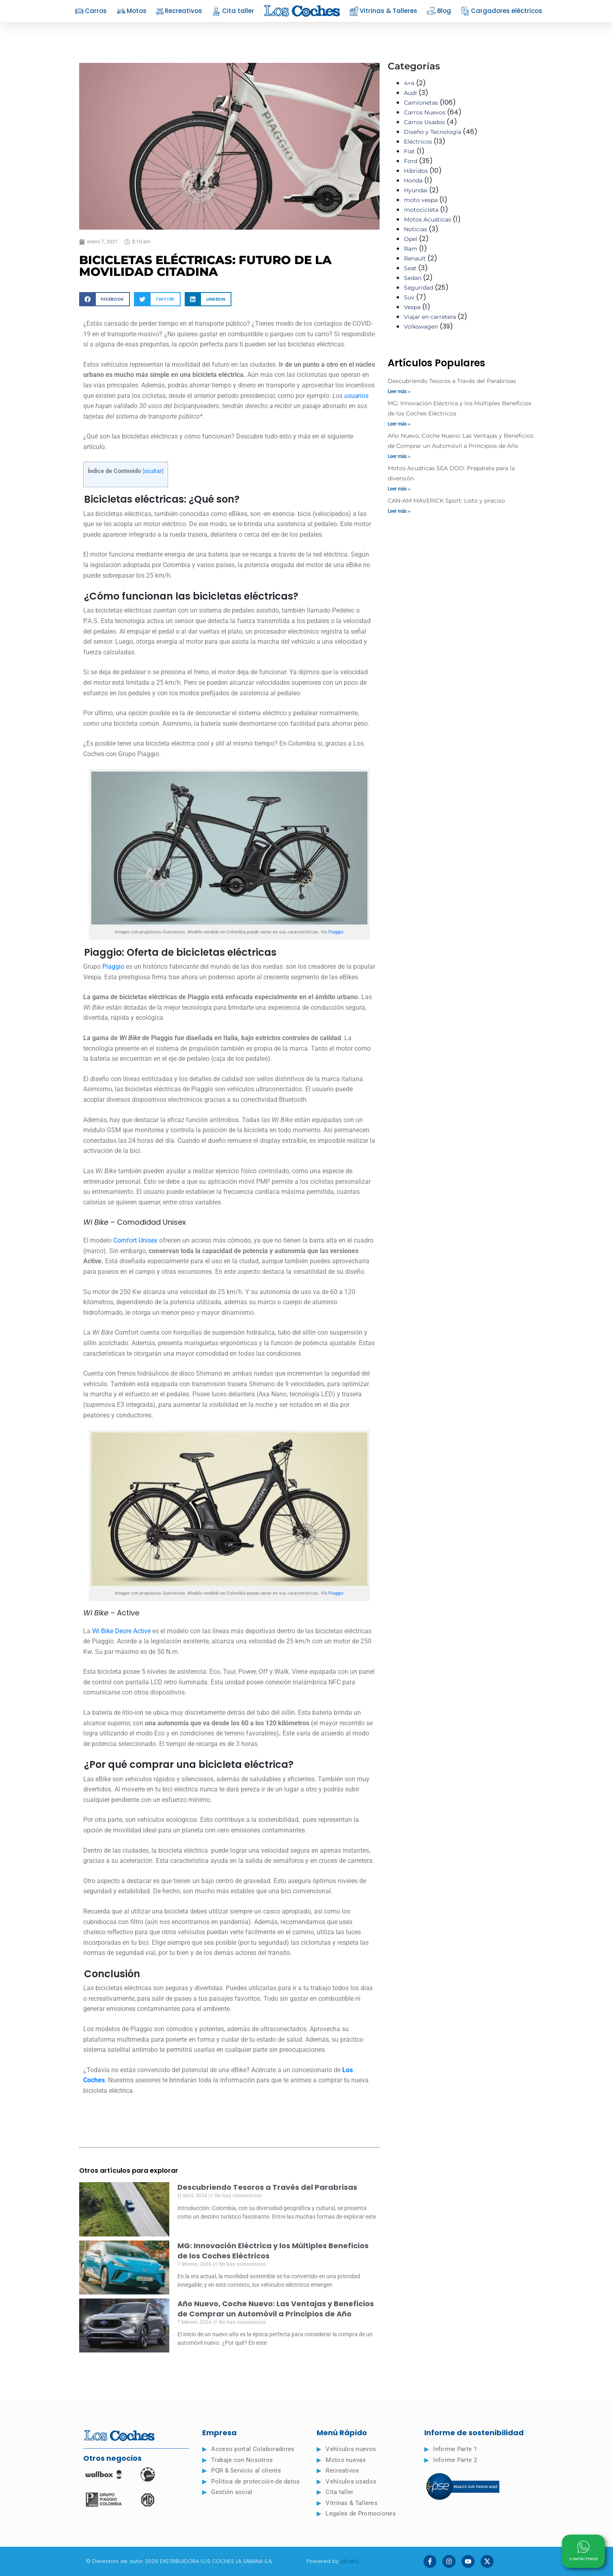 The image size is (613, 2576). I want to click on Vitrinas & Talleres, so click(383, 10).